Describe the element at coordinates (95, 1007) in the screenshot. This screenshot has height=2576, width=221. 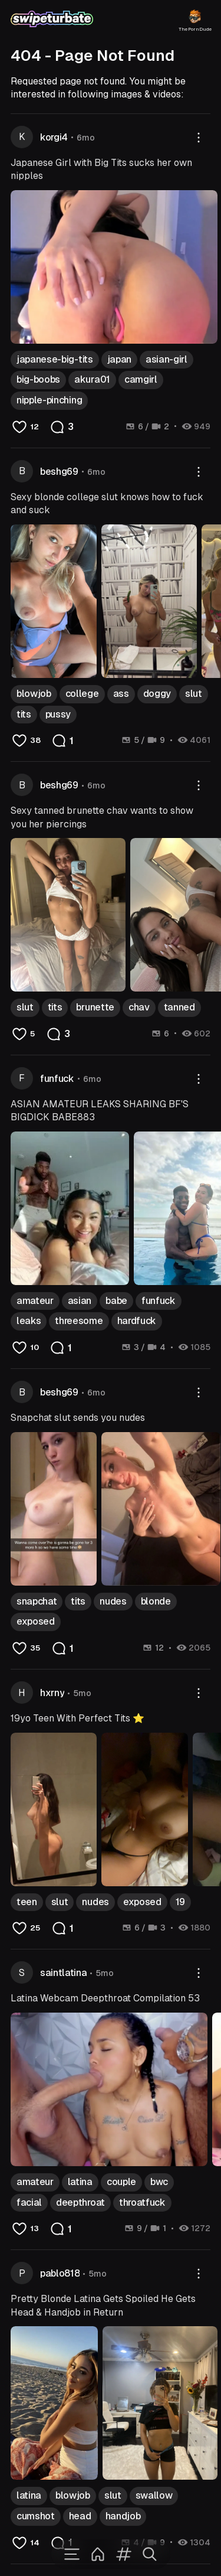
I see `brunette` at that location.